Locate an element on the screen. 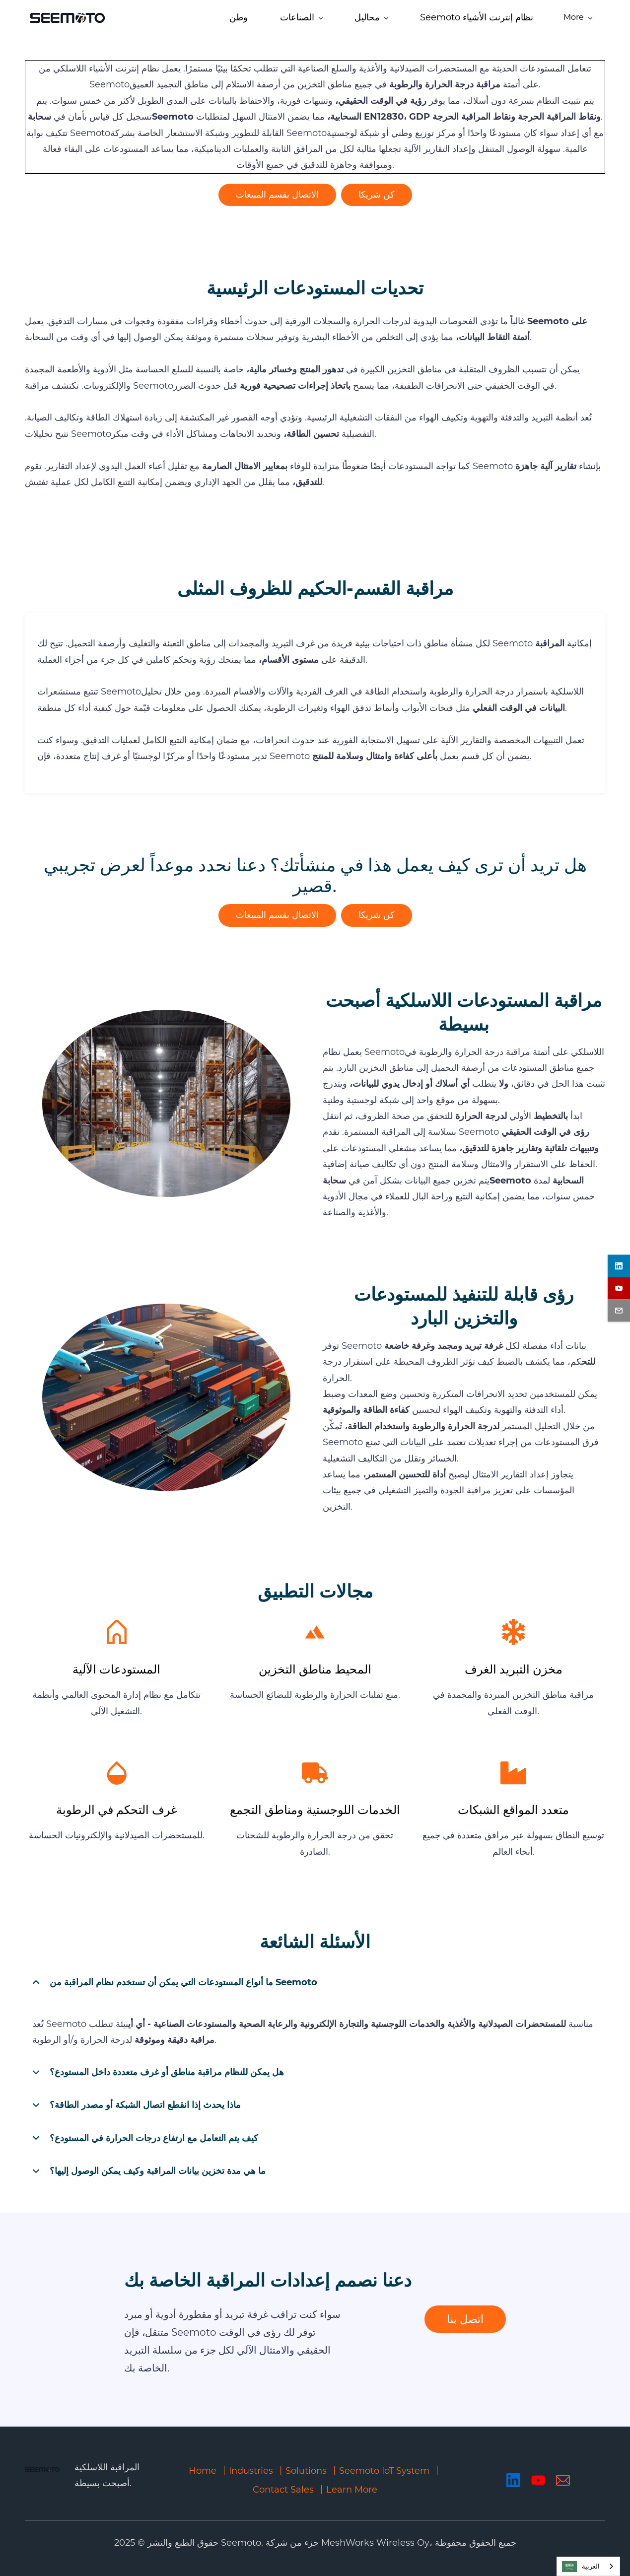 This screenshot has height=2576, width=630. [YouTube] is located at coordinates (538, 2480).